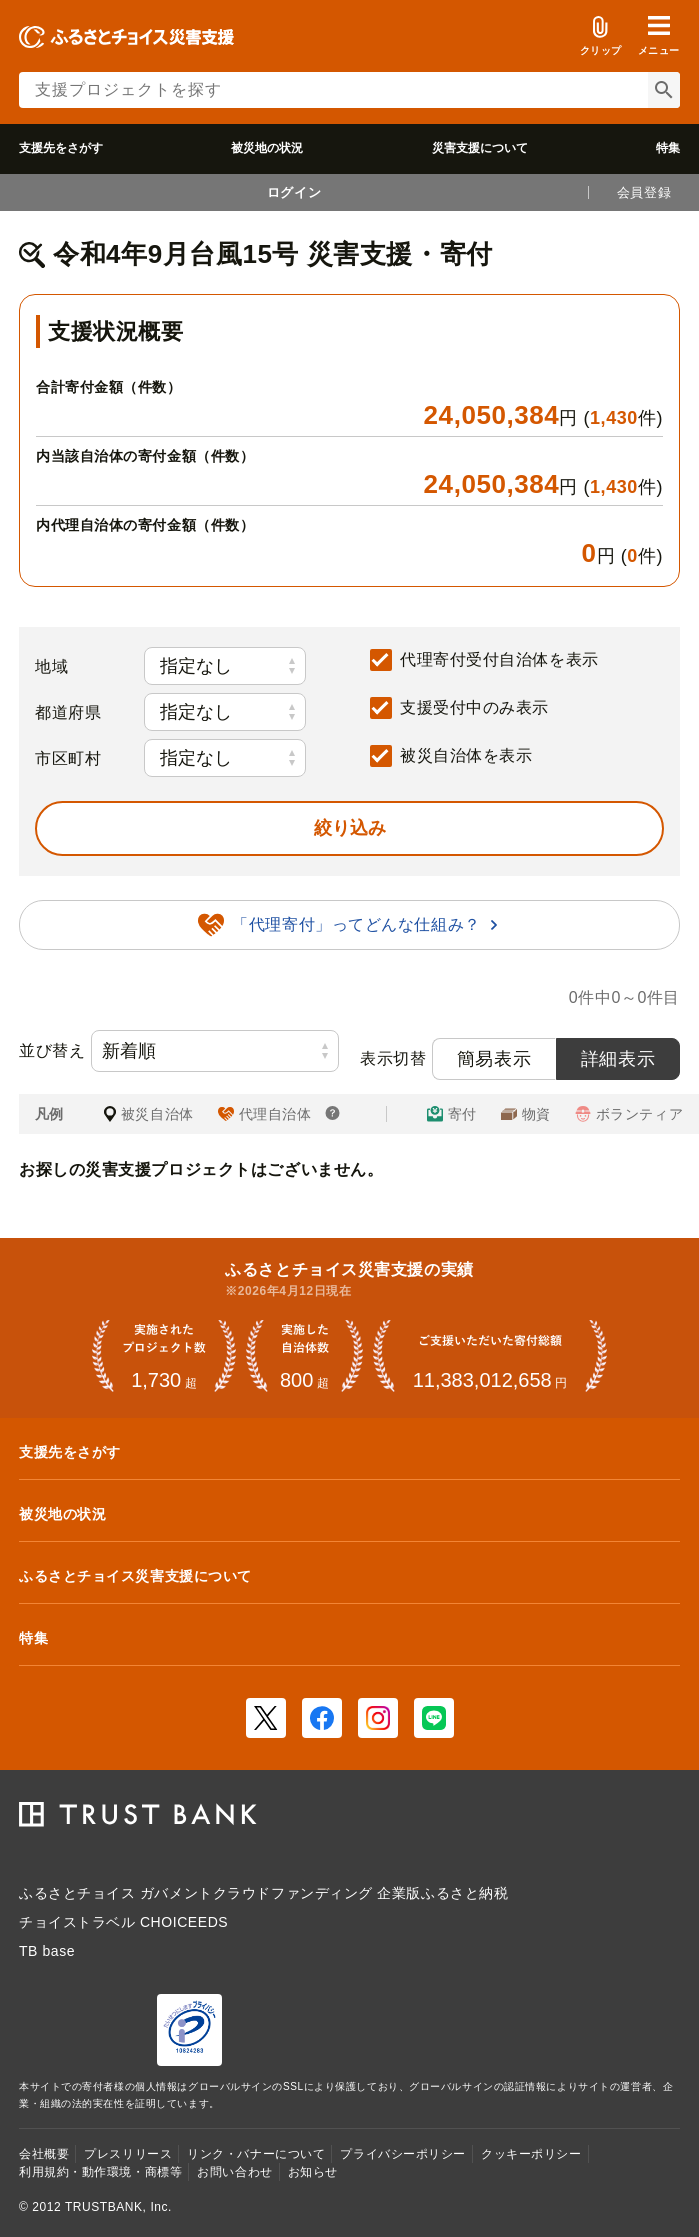 The height and width of the screenshot is (2237, 699). What do you see at coordinates (128, 2154) in the screenshot?
I see `プレスリリース` at bounding box center [128, 2154].